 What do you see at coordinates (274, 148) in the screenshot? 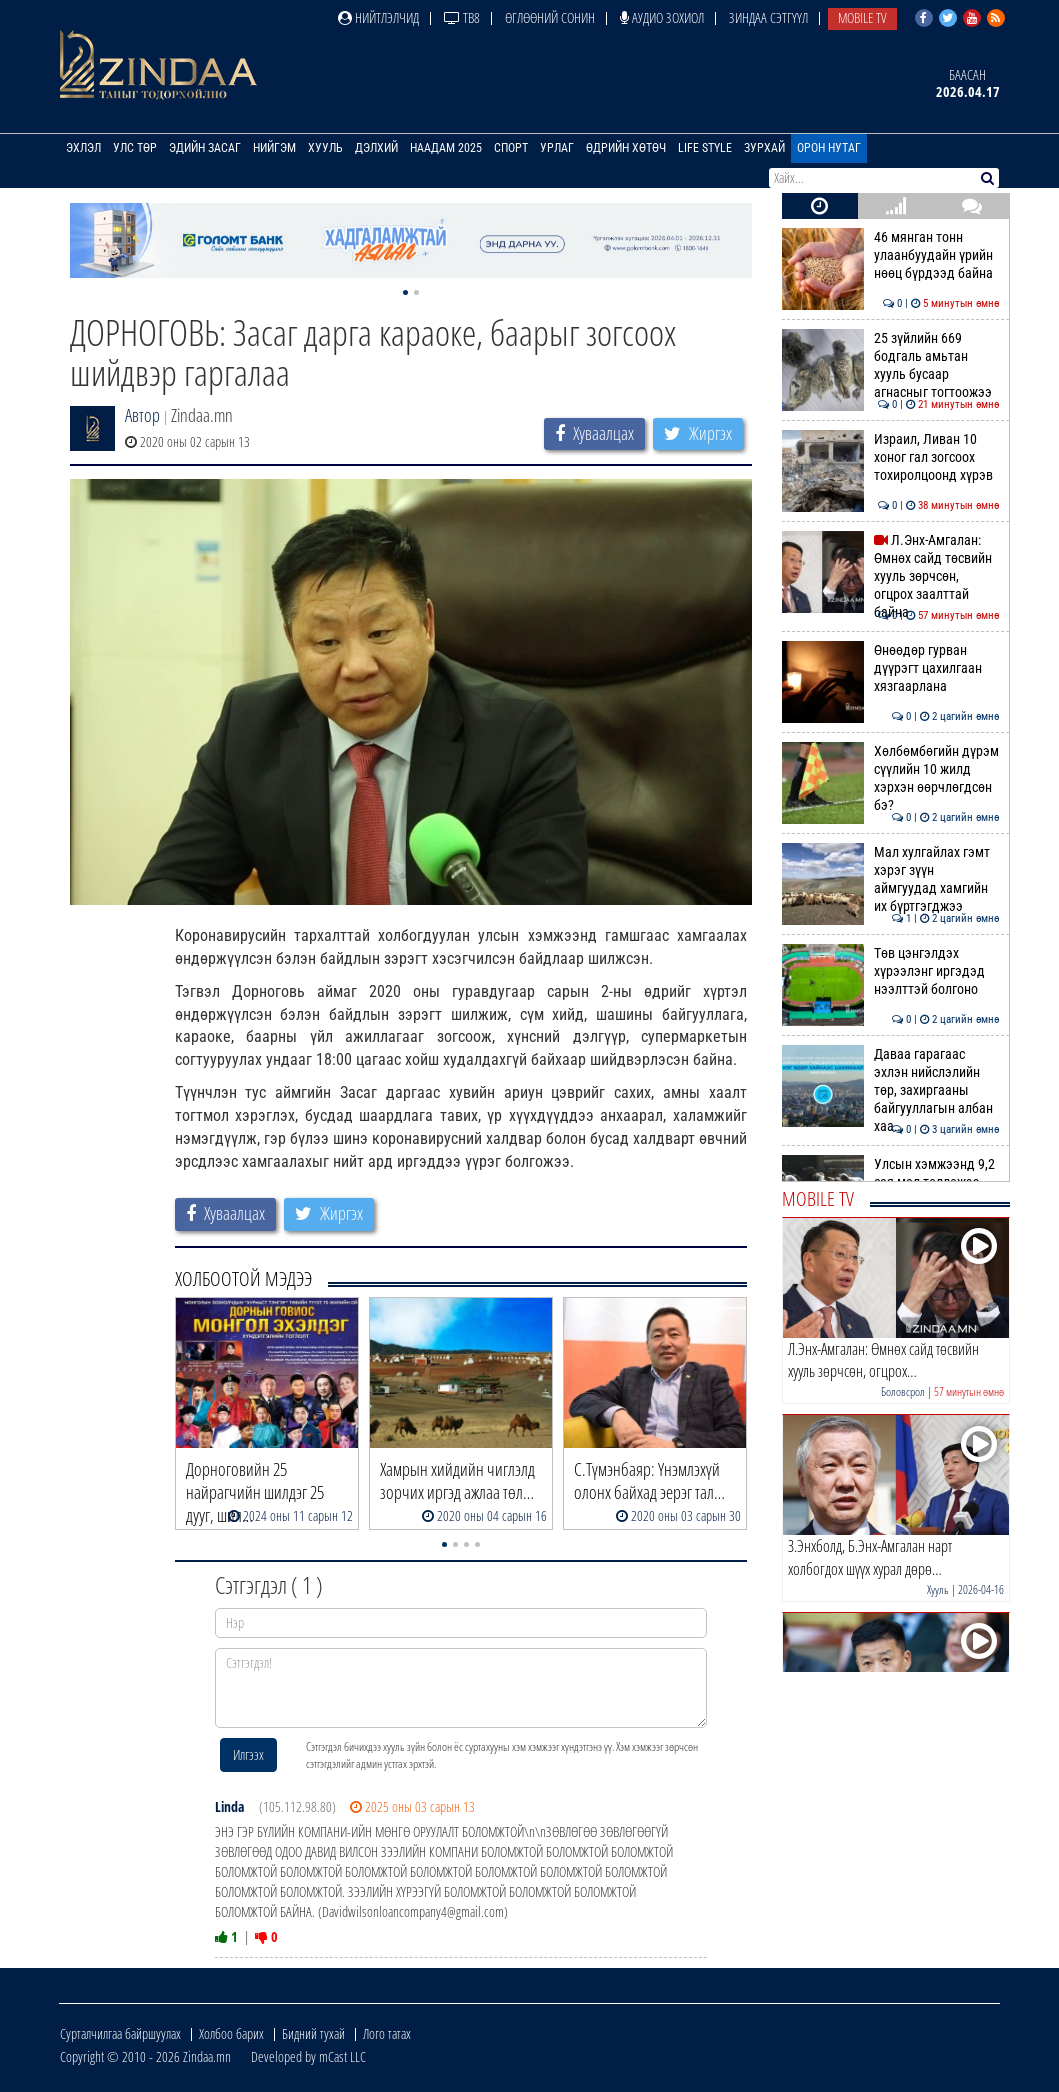
I see `Нийгэм` at bounding box center [274, 148].